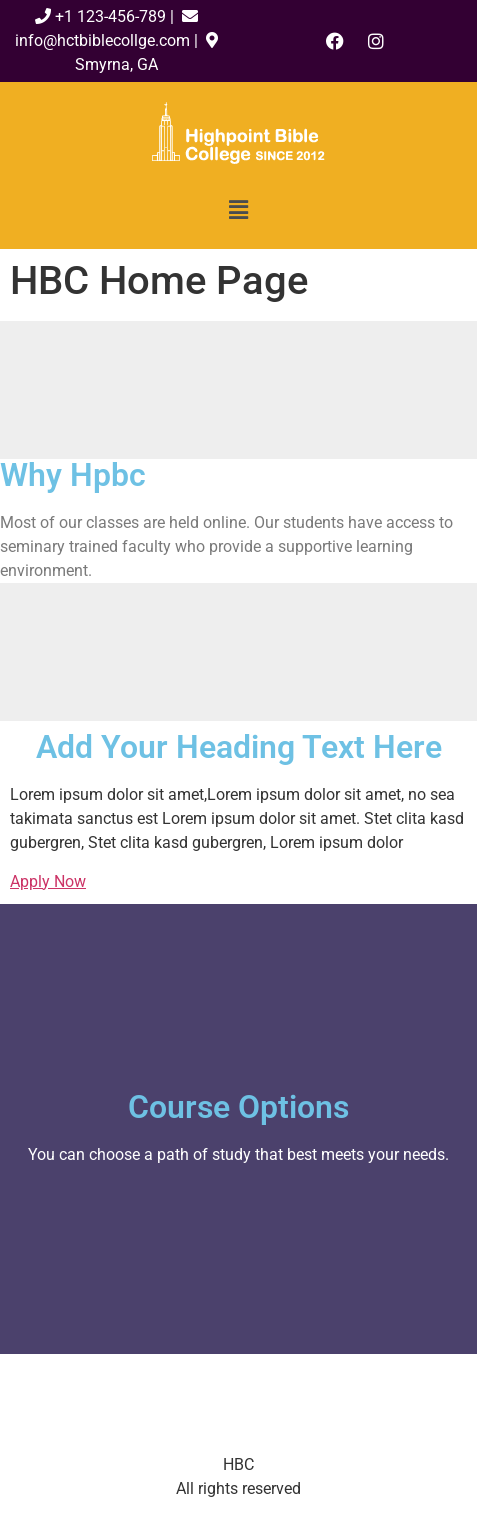  What do you see at coordinates (102, 40) in the screenshot?
I see `info@hctbiblecollge.com` at bounding box center [102, 40].